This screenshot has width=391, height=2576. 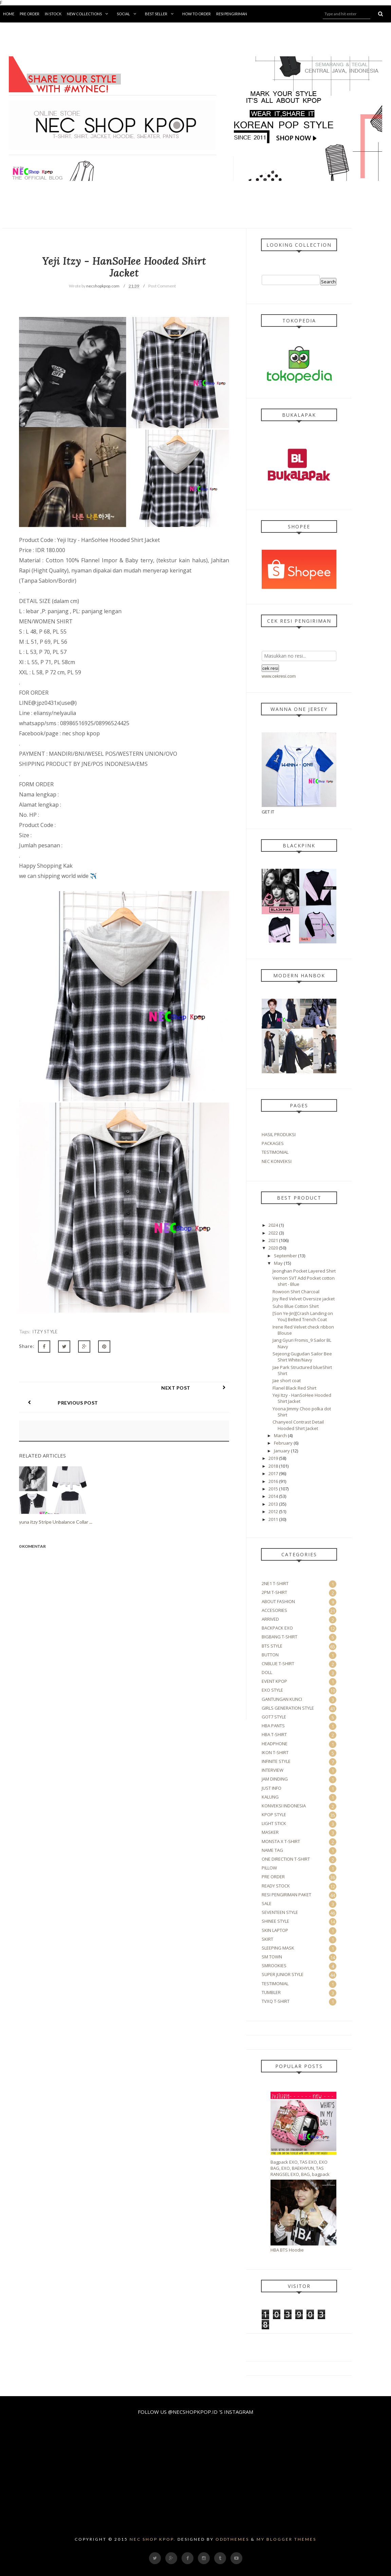 I want to click on Rowoon Shirt Charcoal, so click(x=296, y=1292).